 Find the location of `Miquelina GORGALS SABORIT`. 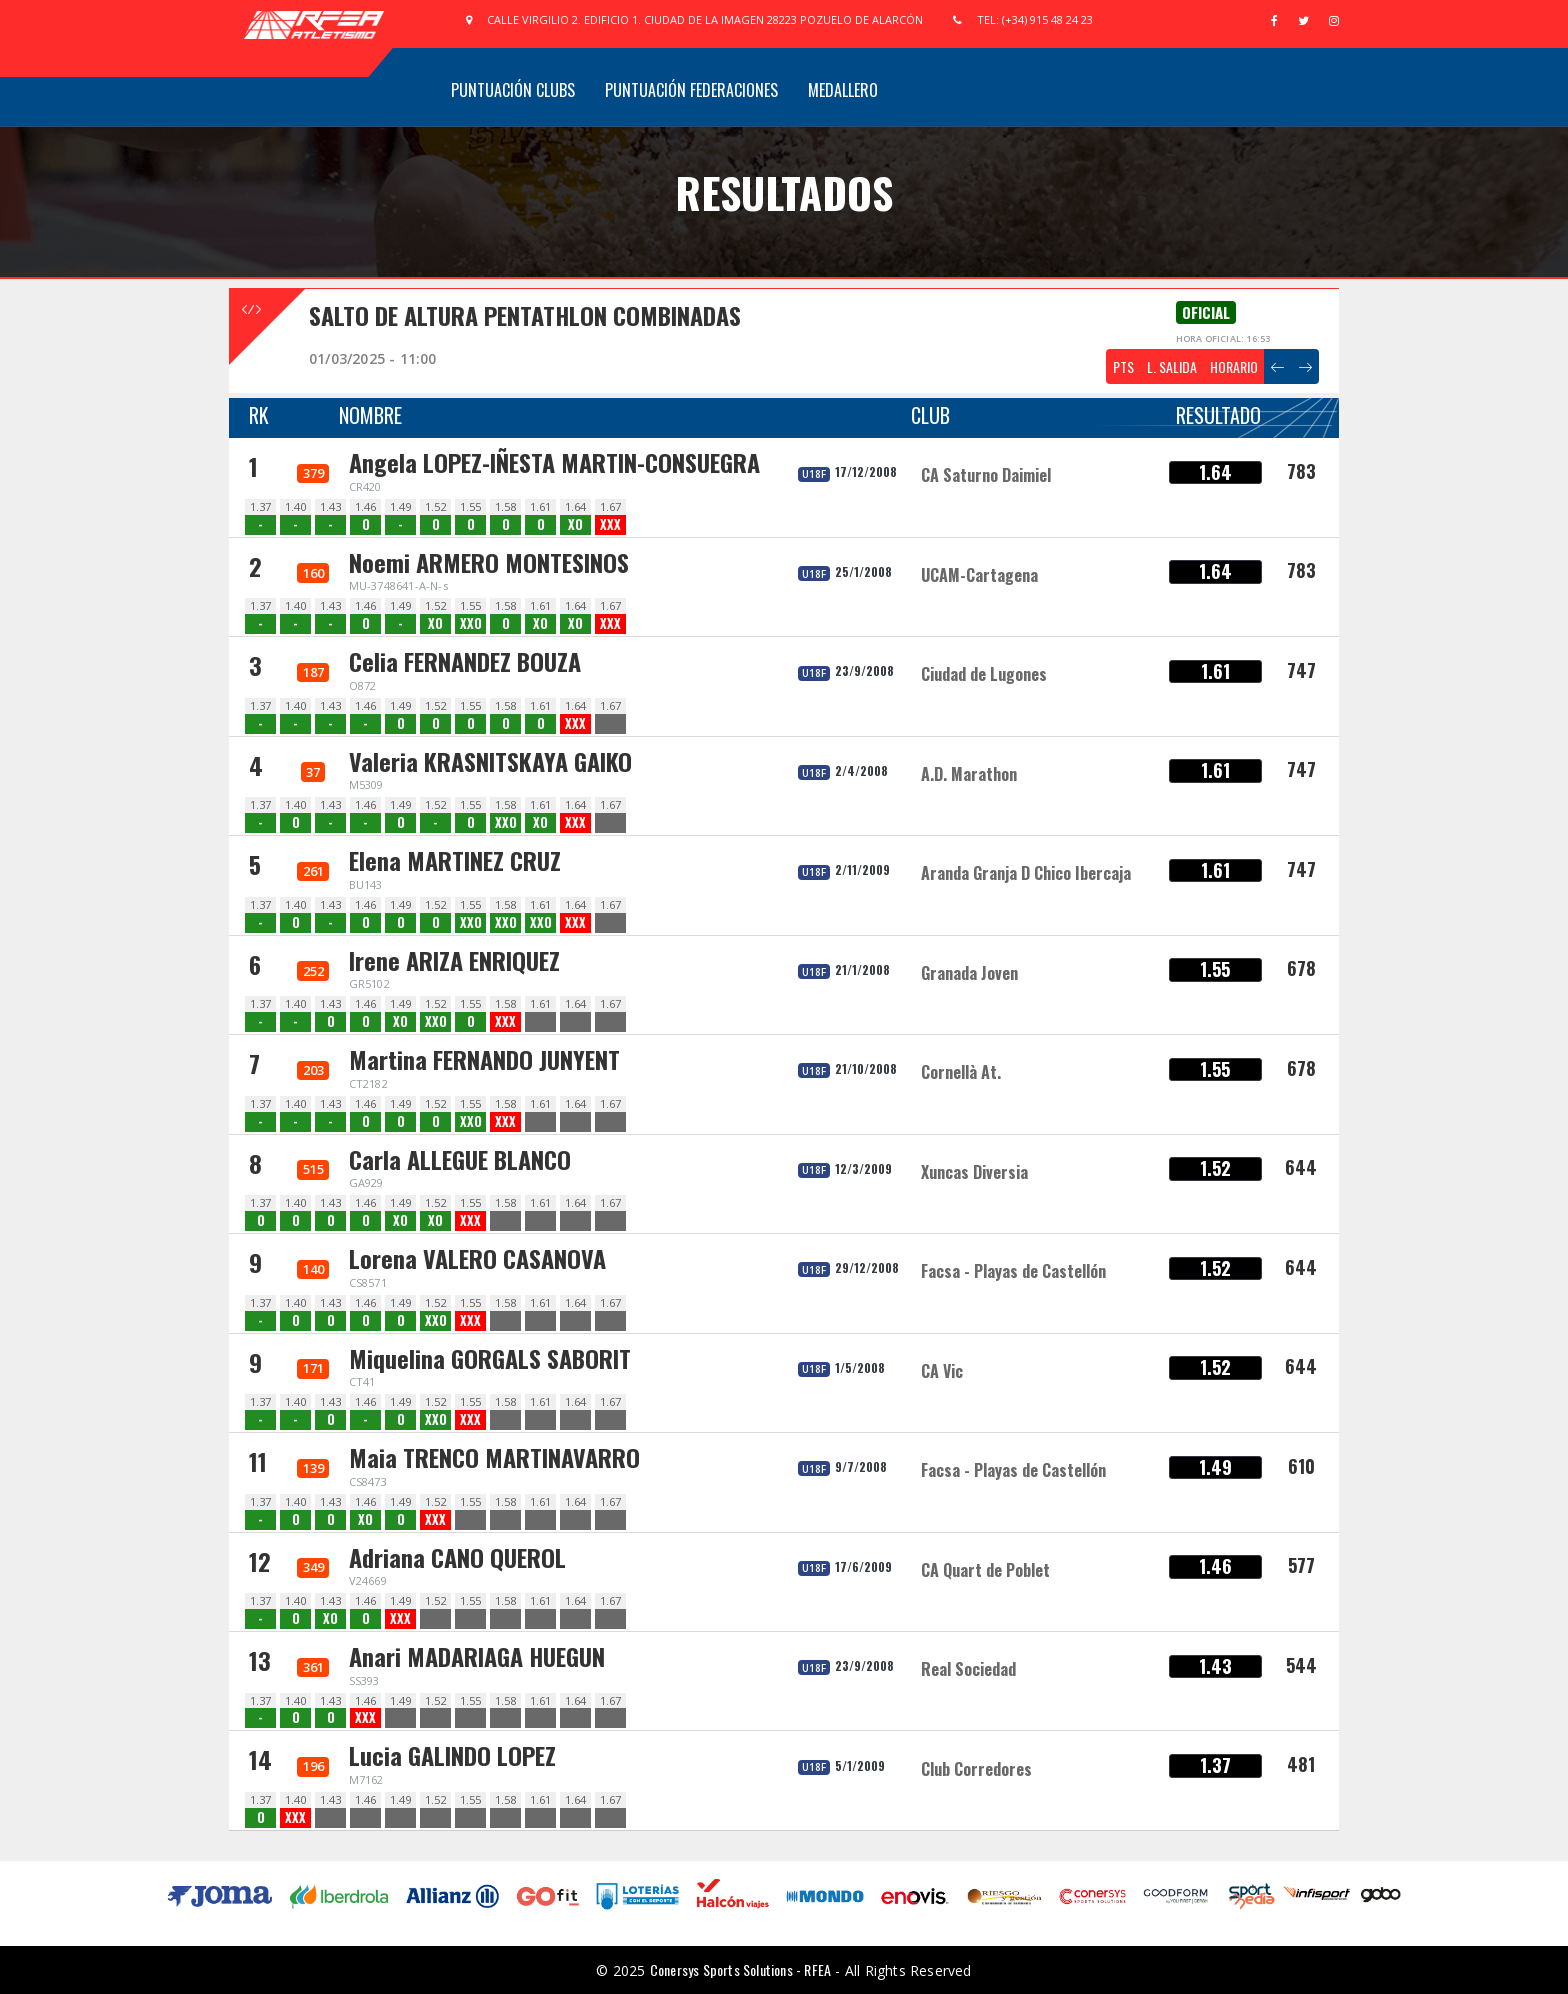

Miquelina GORGALS SABORIT is located at coordinates (490, 1358).